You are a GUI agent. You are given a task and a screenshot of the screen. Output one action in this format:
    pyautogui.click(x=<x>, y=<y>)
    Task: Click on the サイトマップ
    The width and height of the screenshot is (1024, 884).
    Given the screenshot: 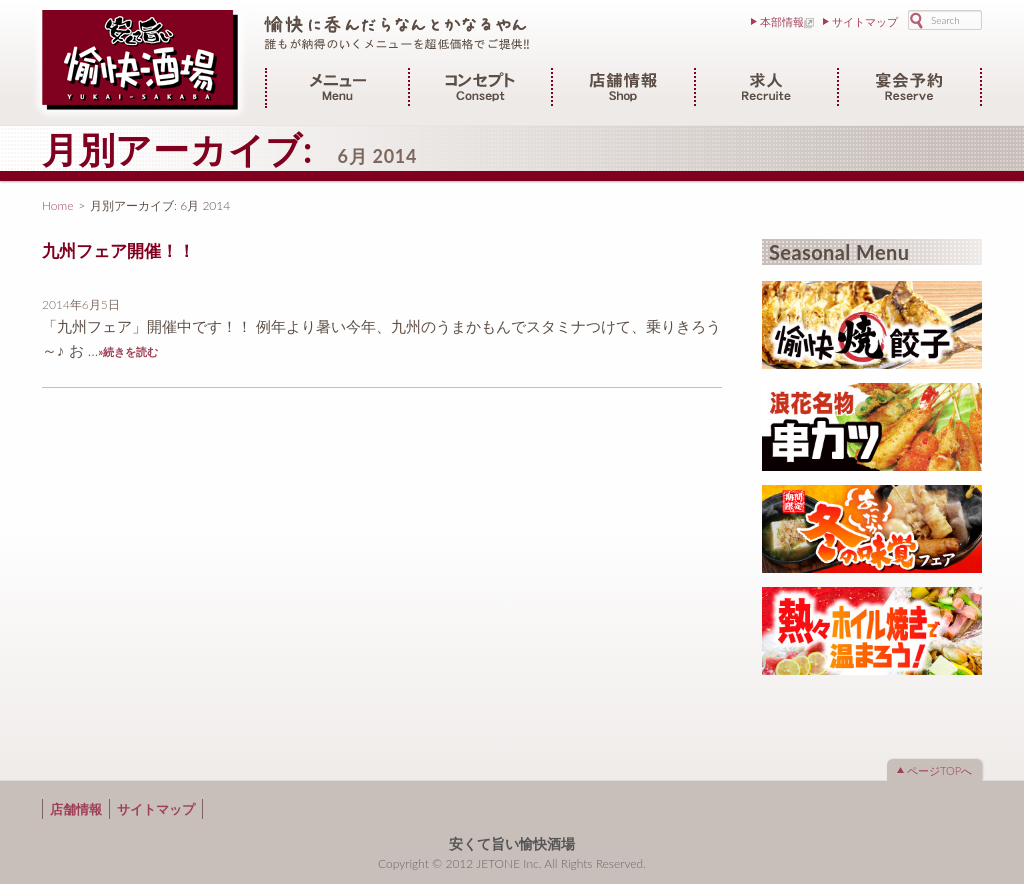 What is the action you would take?
    pyautogui.click(x=865, y=21)
    